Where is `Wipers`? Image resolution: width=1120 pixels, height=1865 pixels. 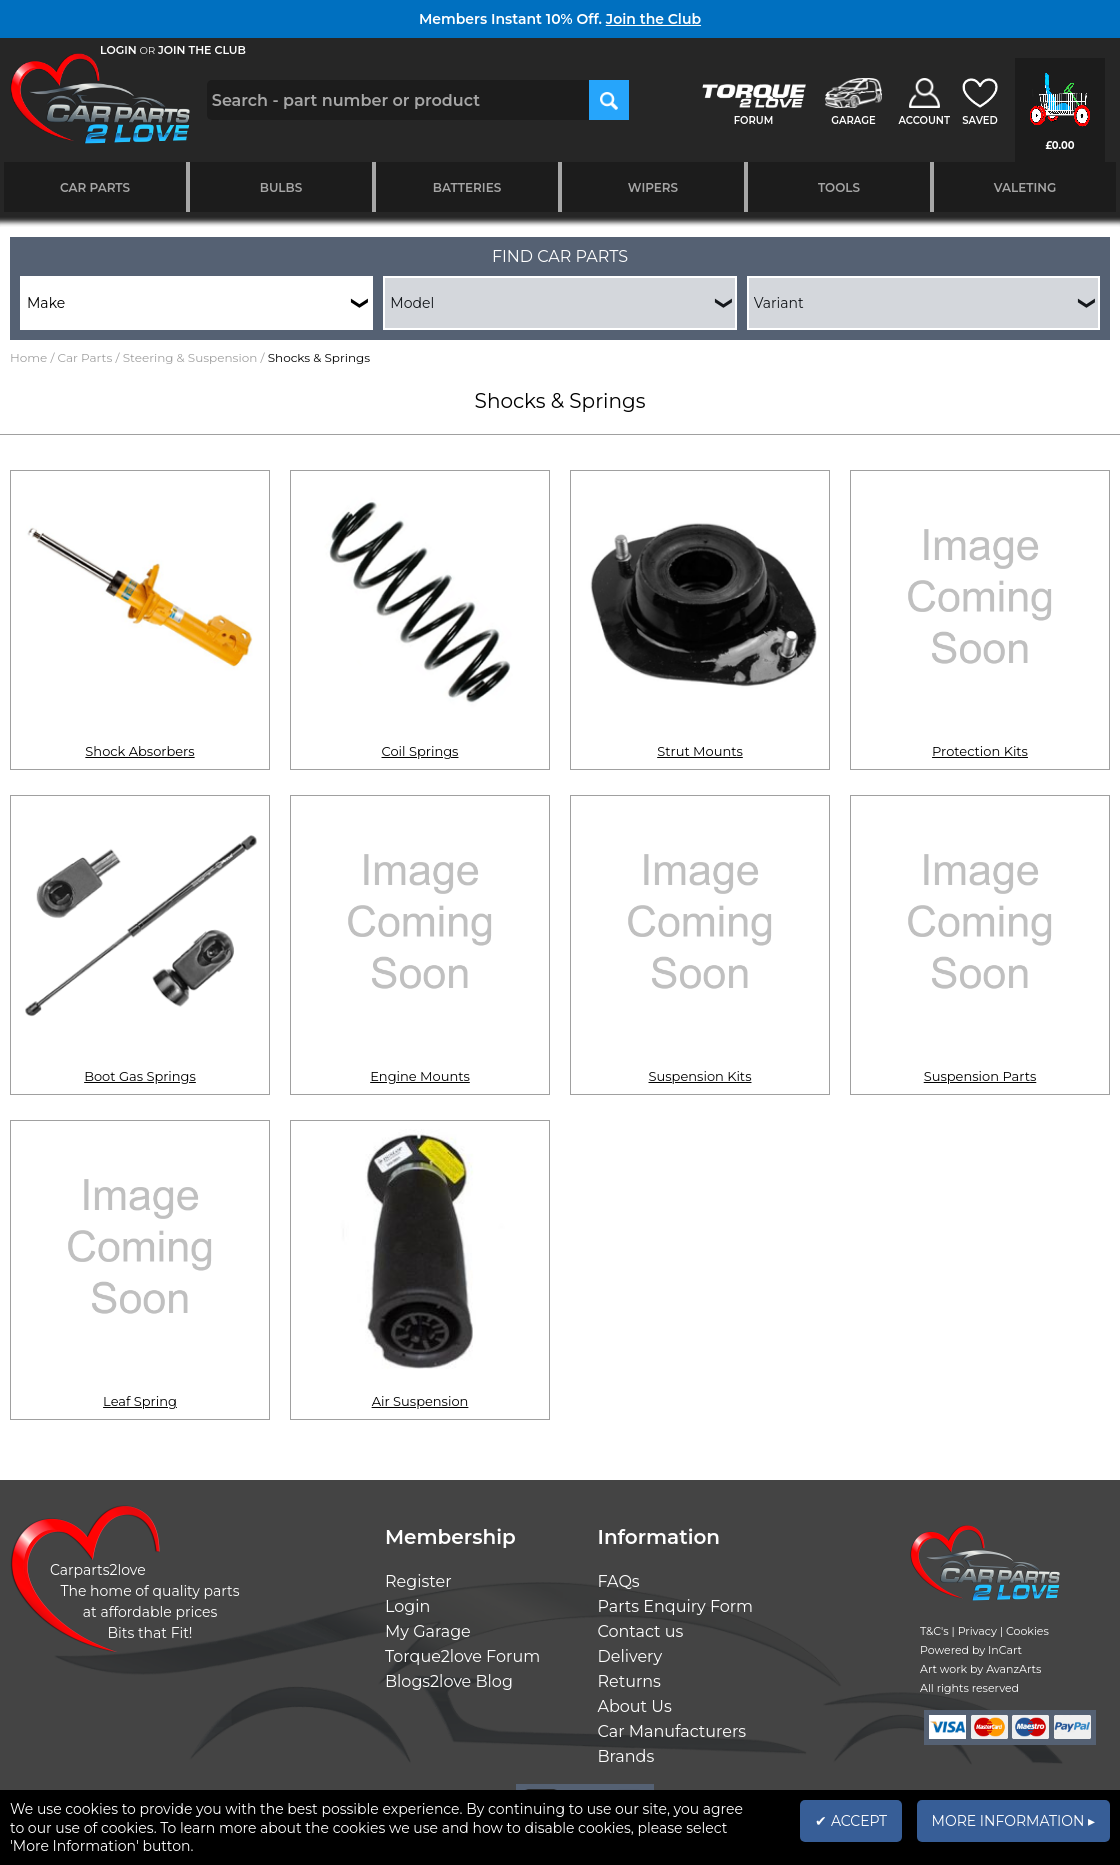
Wipers is located at coordinates (653, 187).